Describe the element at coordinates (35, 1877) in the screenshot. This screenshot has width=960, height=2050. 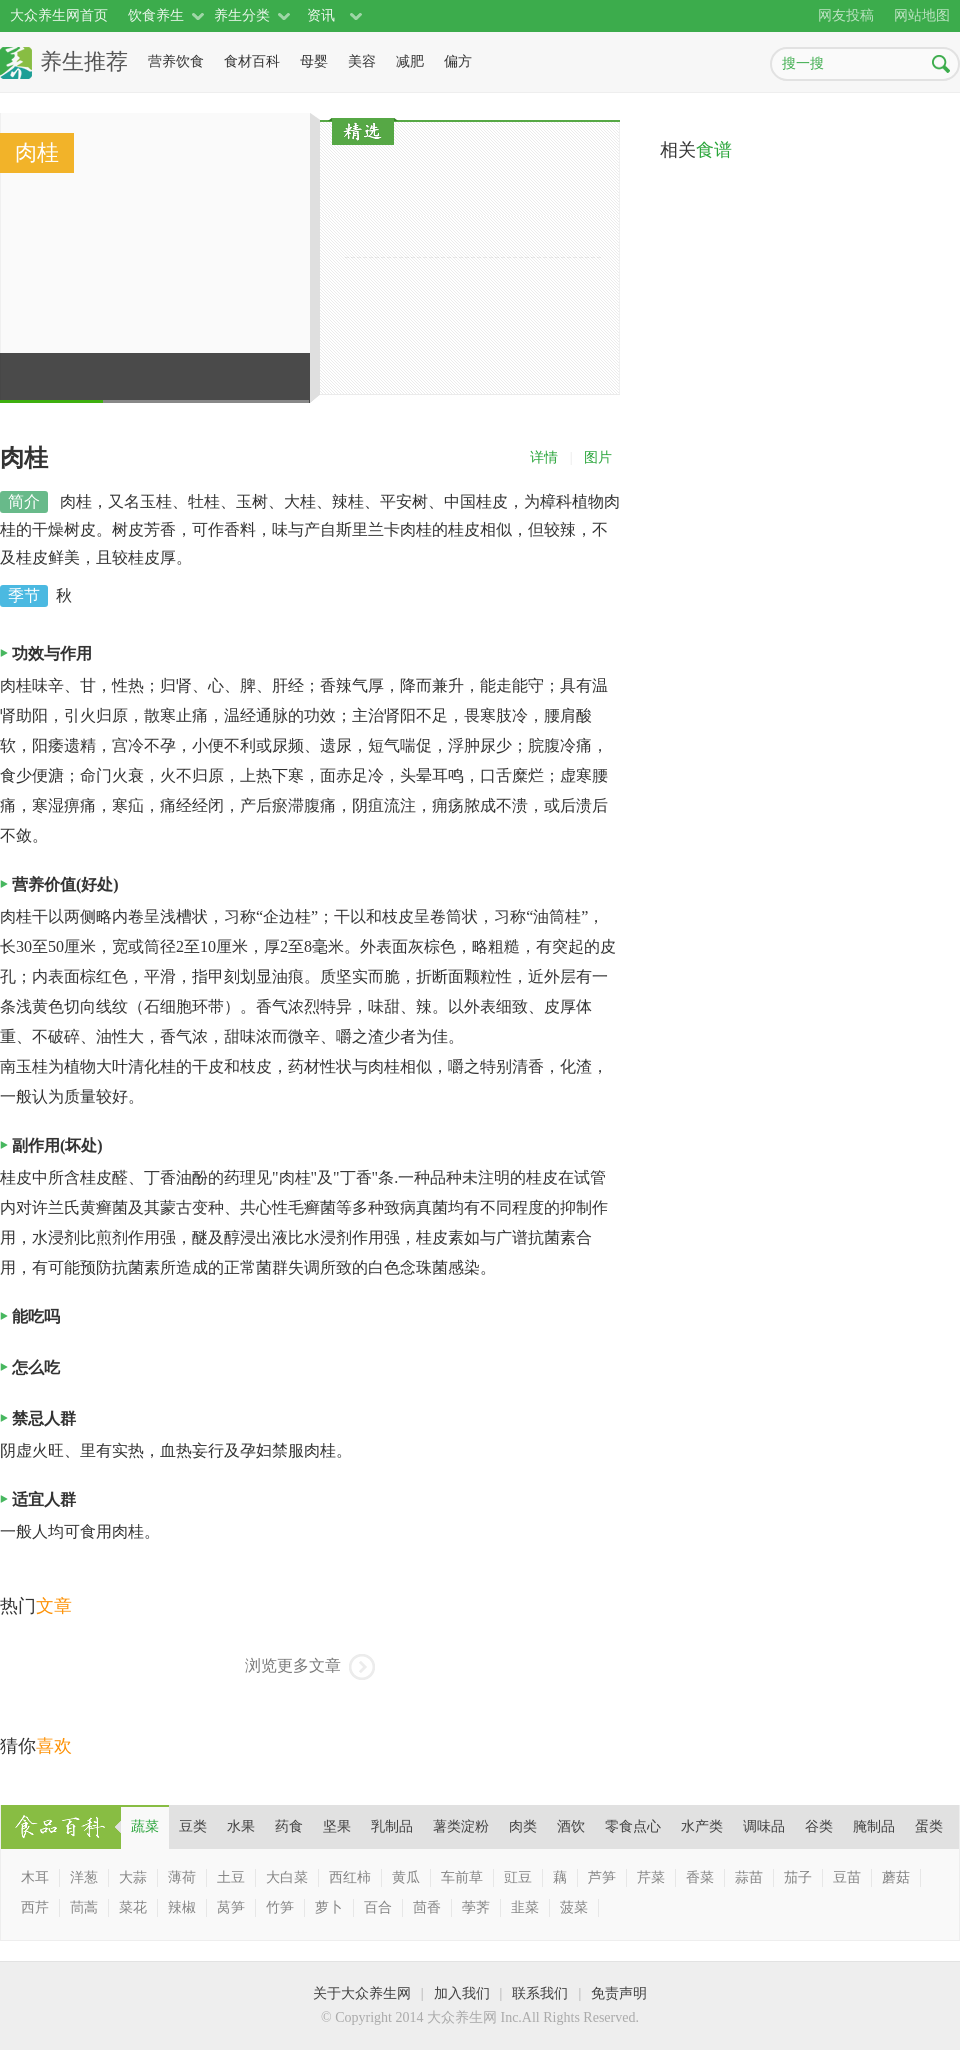
I see `木耳` at that location.